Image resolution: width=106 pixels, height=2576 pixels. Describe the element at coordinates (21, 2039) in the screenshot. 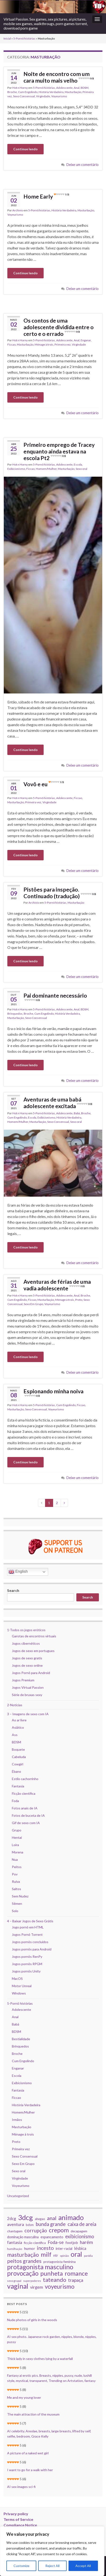

I see `Bestialidade` at that location.